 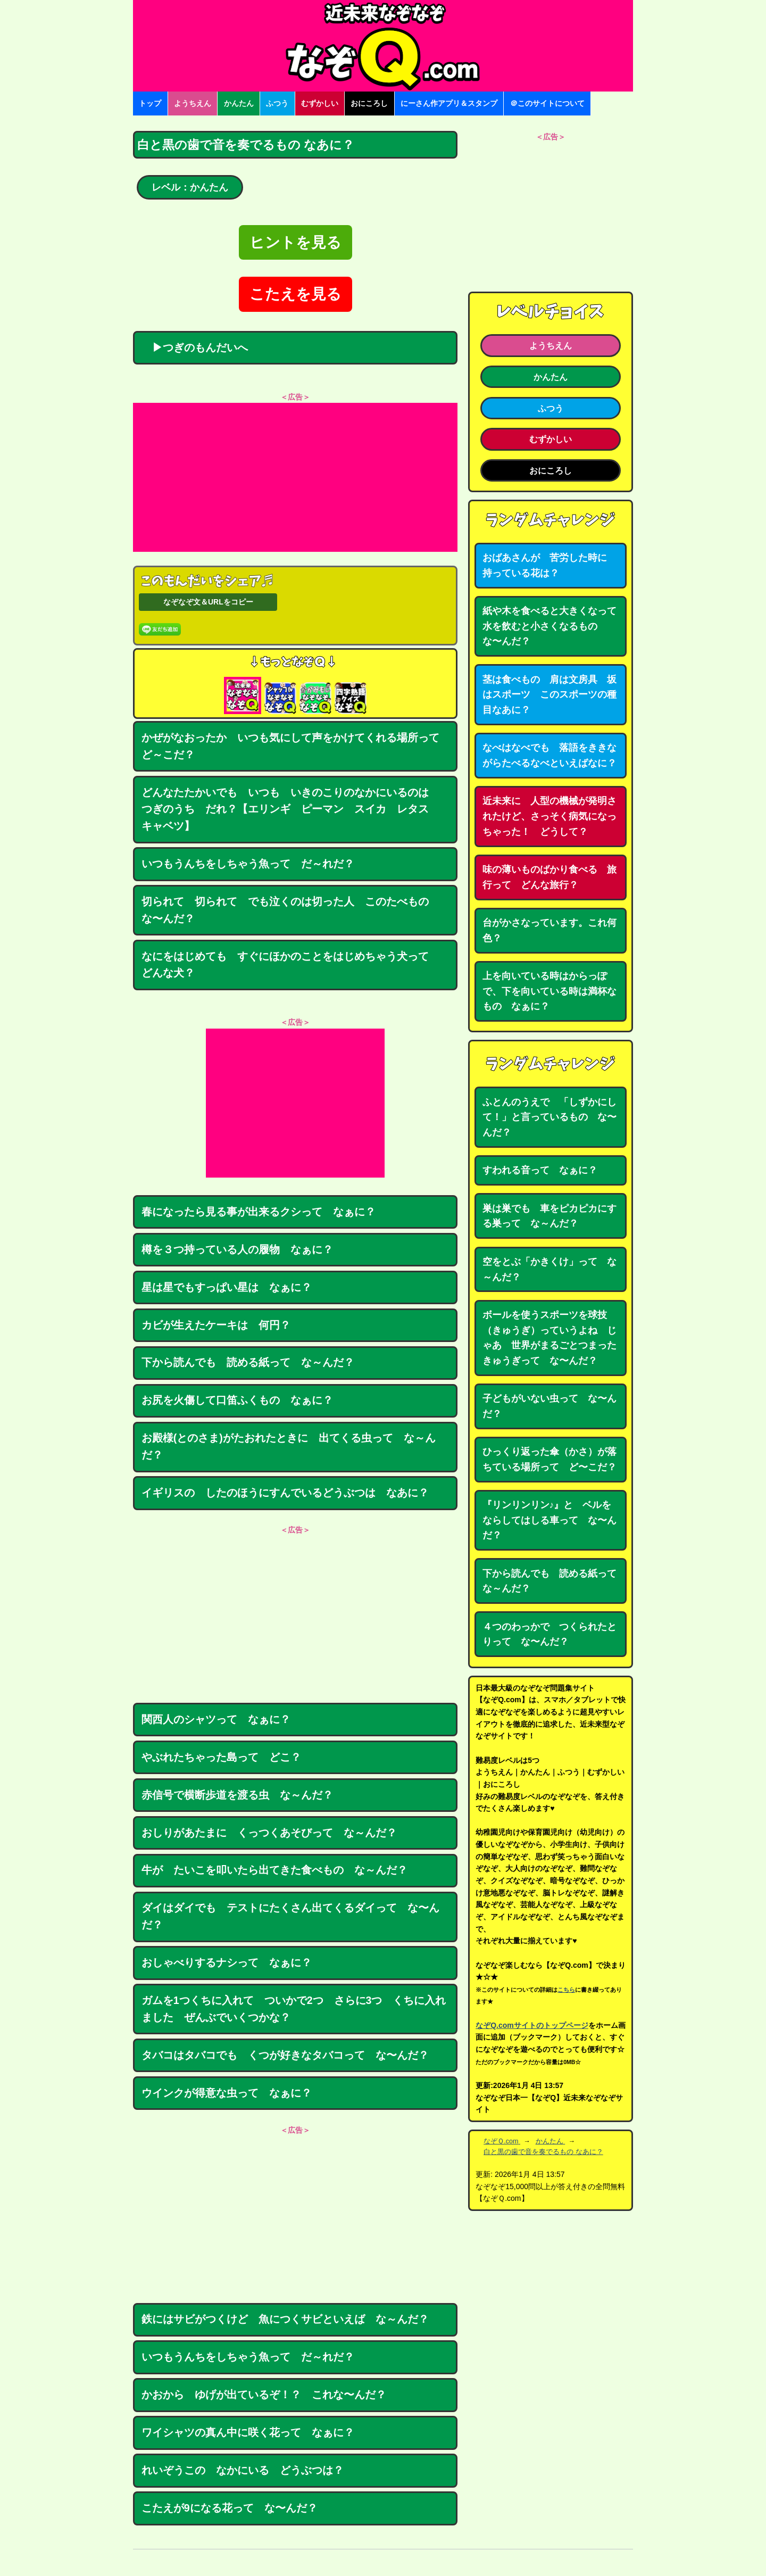 I want to click on 『リンリンリン♪』と ベルをならしてはしる車って な〜んだ？, so click(x=549, y=1520).